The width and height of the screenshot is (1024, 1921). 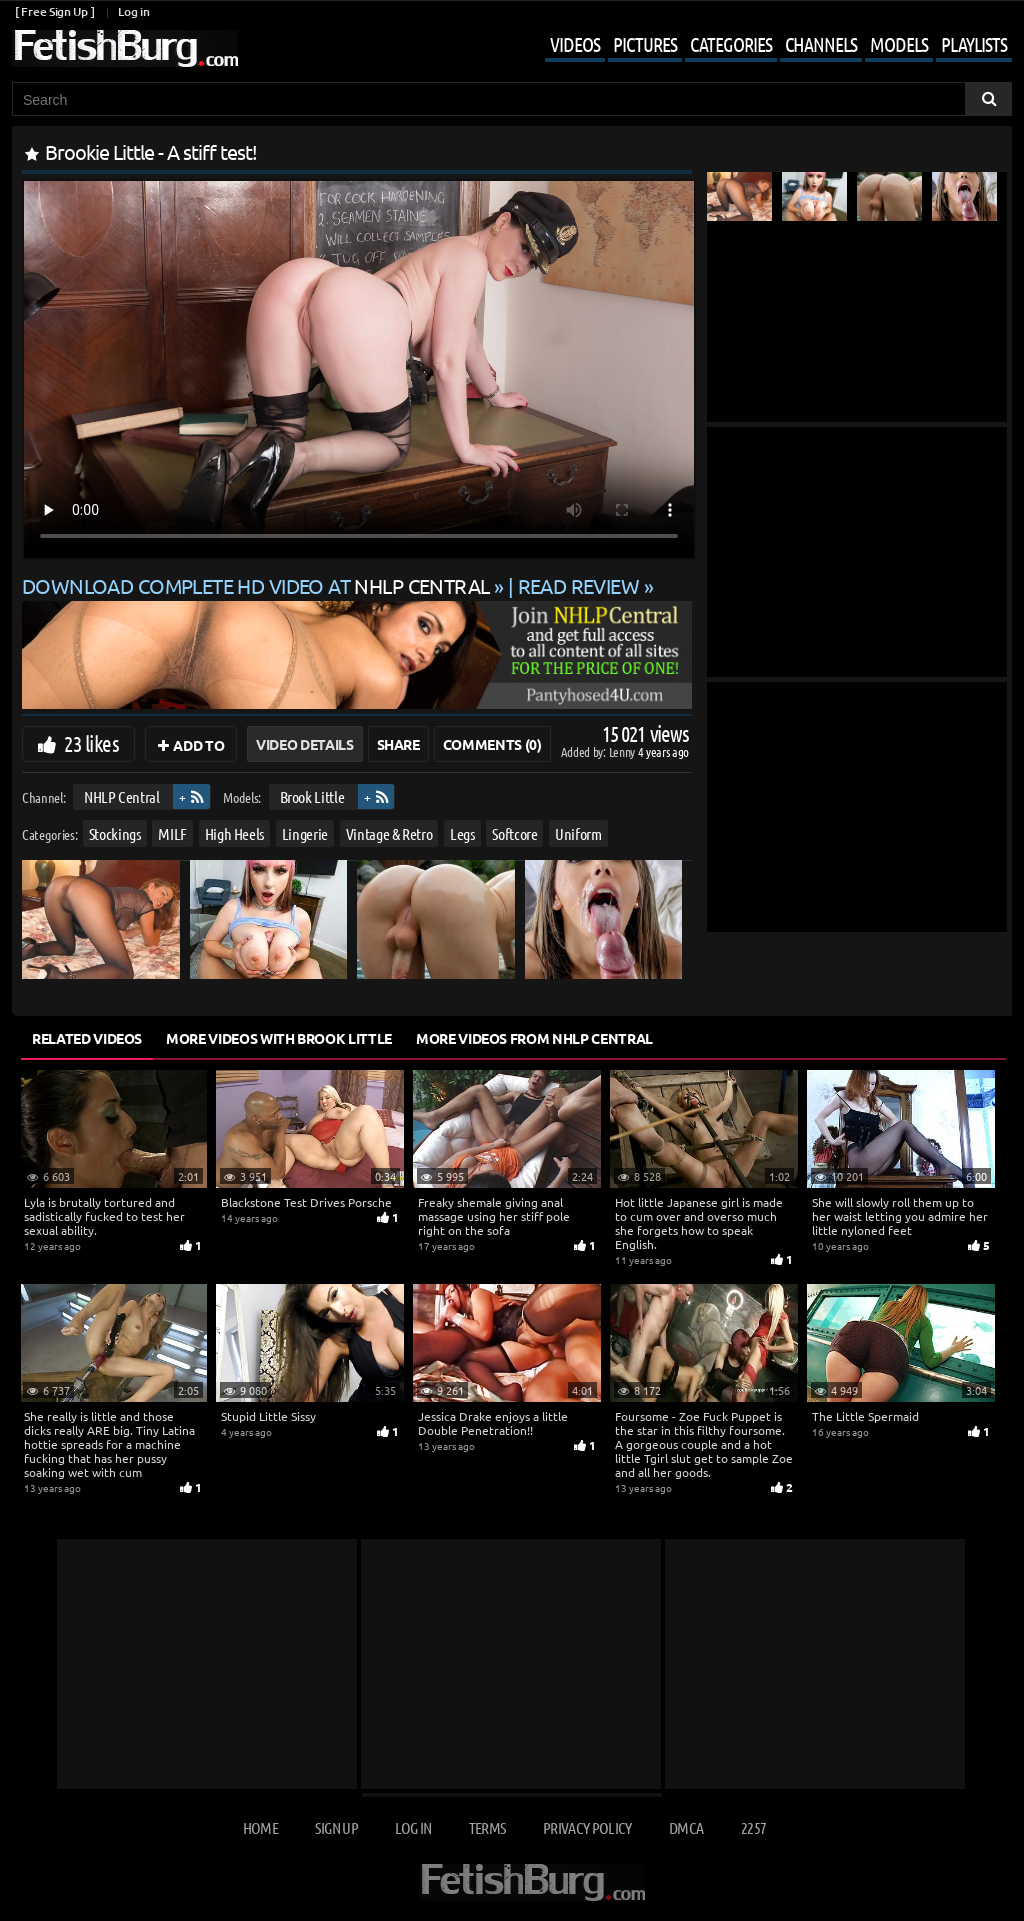 What do you see at coordinates (974, 44) in the screenshot?
I see `Playlists` at bounding box center [974, 44].